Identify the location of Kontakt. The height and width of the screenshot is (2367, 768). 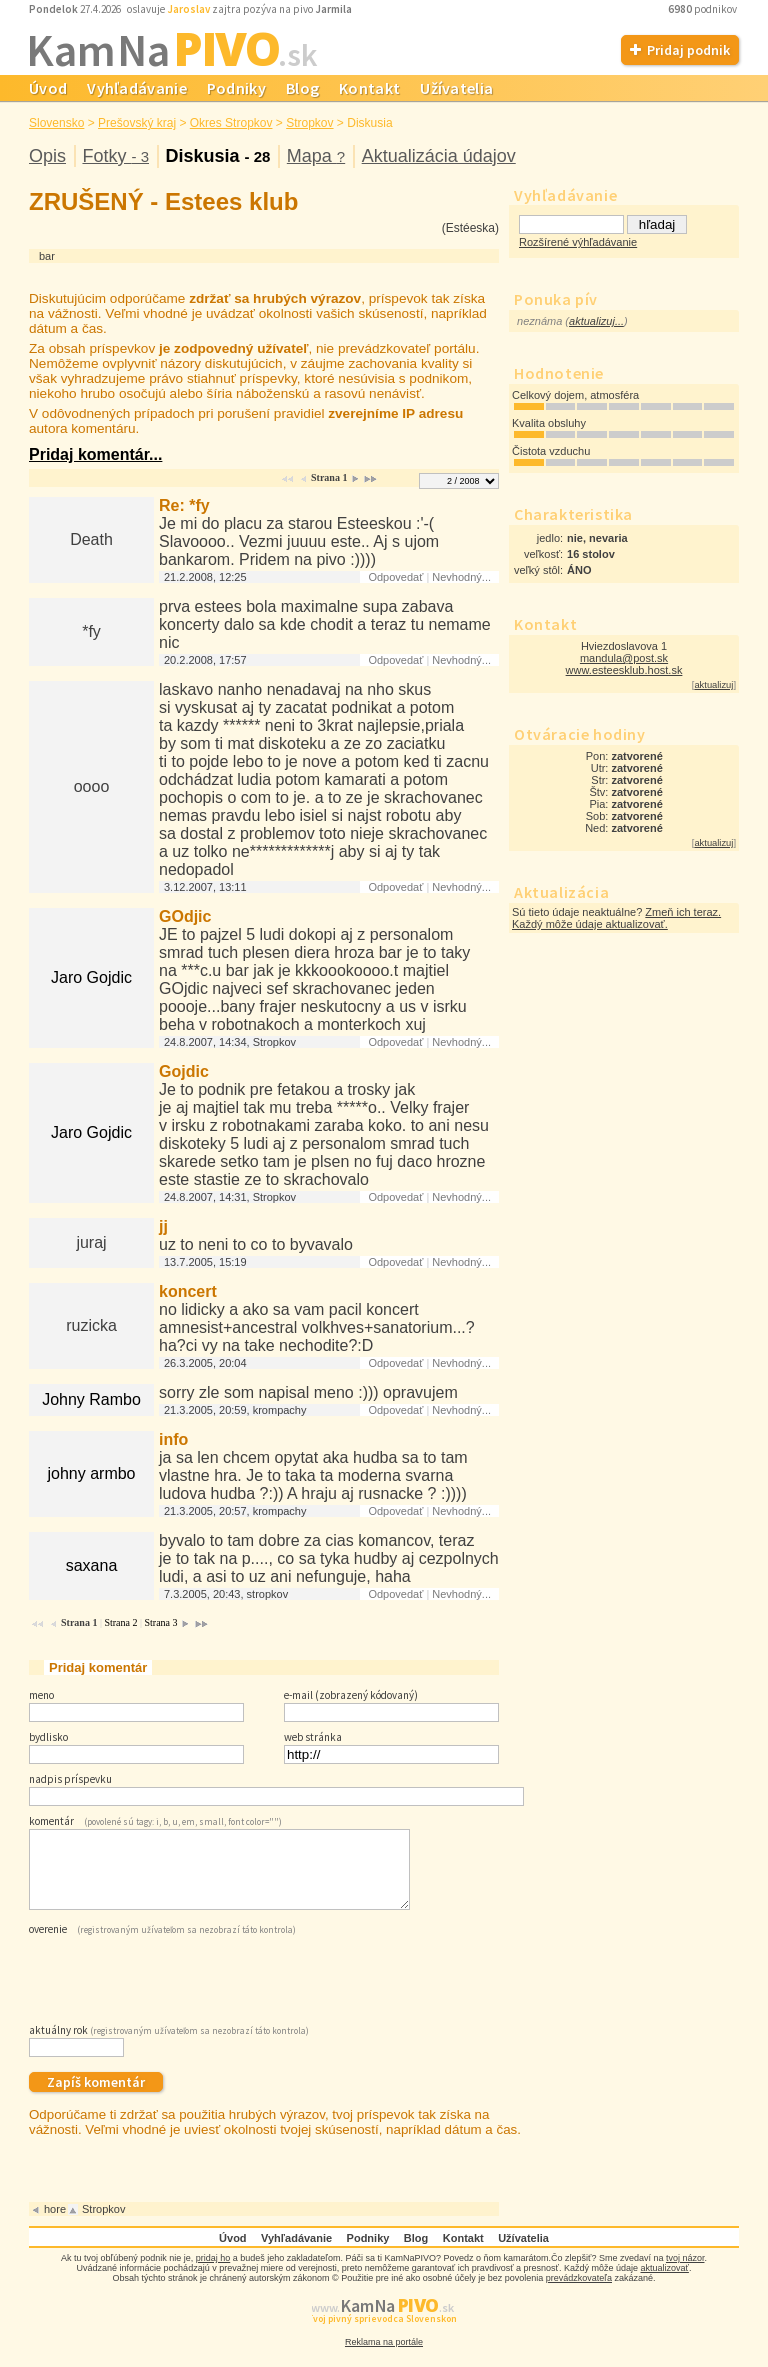
(369, 88).